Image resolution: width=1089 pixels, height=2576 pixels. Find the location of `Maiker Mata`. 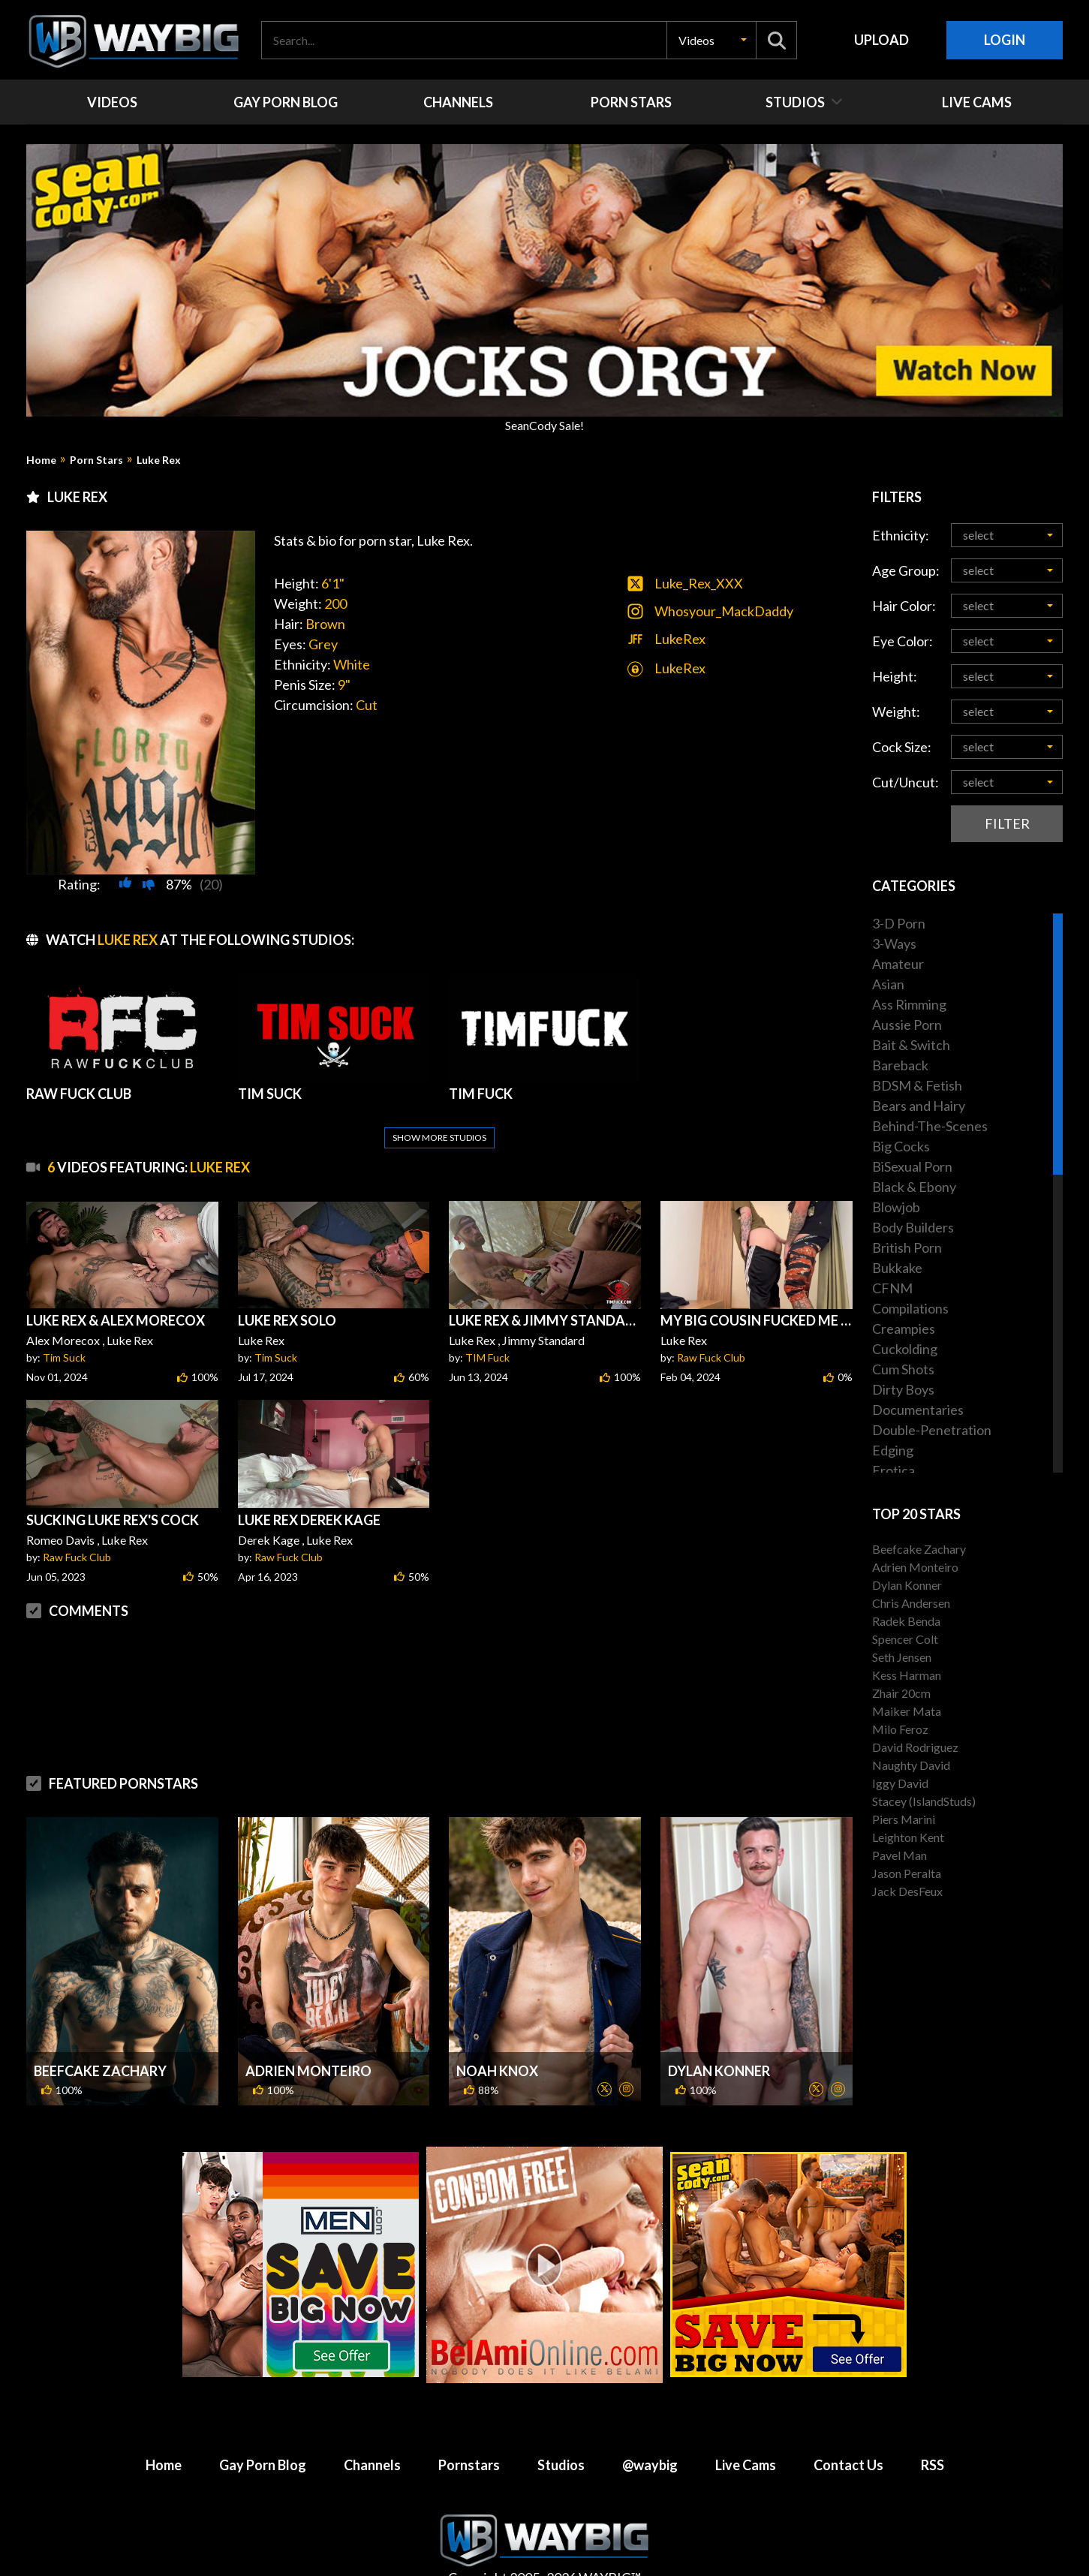

Maiker Mata is located at coordinates (906, 1711).